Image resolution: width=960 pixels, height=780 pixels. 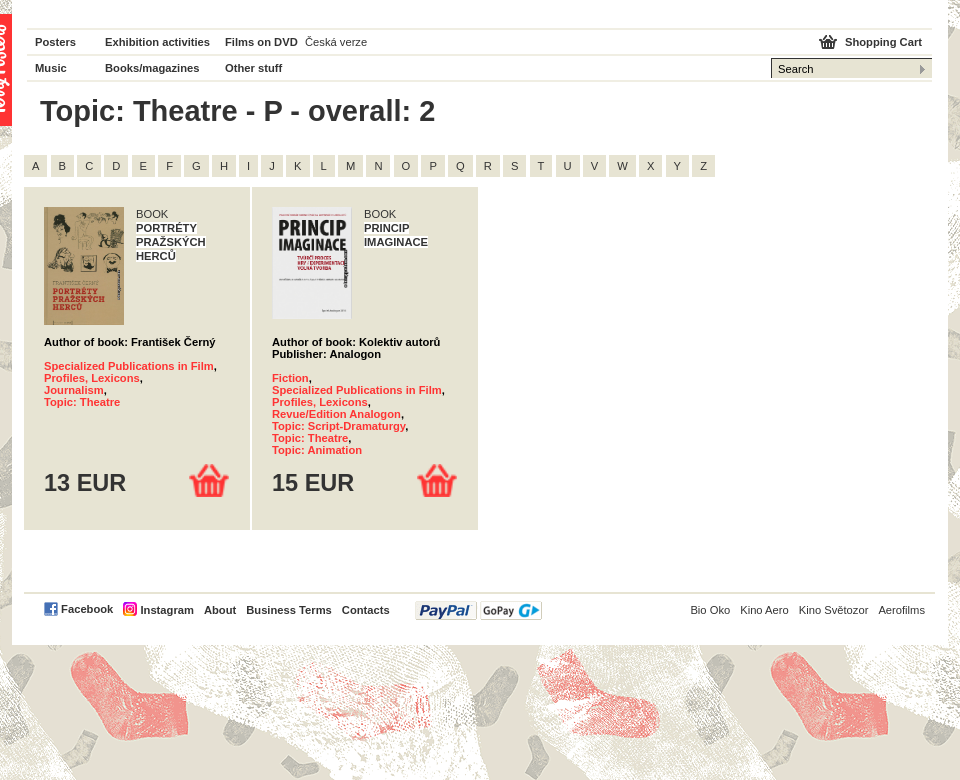 What do you see at coordinates (152, 68) in the screenshot?
I see `Books/magazines` at bounding box center [152, 68].